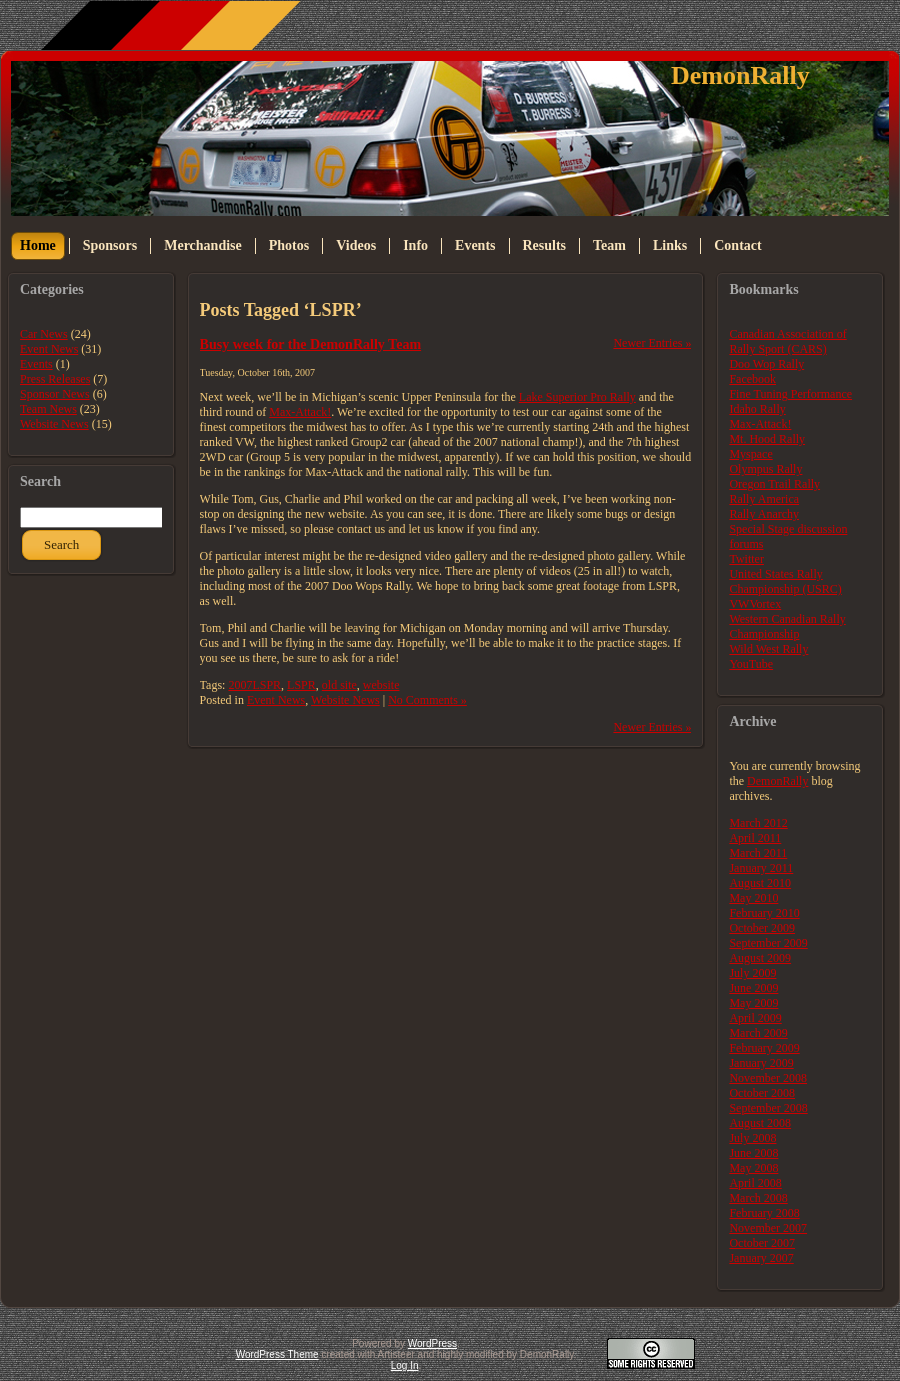 The width and height of the screenshot is (900, 1381). What do you see at coordinates (427, 700) in the screenshot?
I see `No Comments »` at bounding box center [427, 700].